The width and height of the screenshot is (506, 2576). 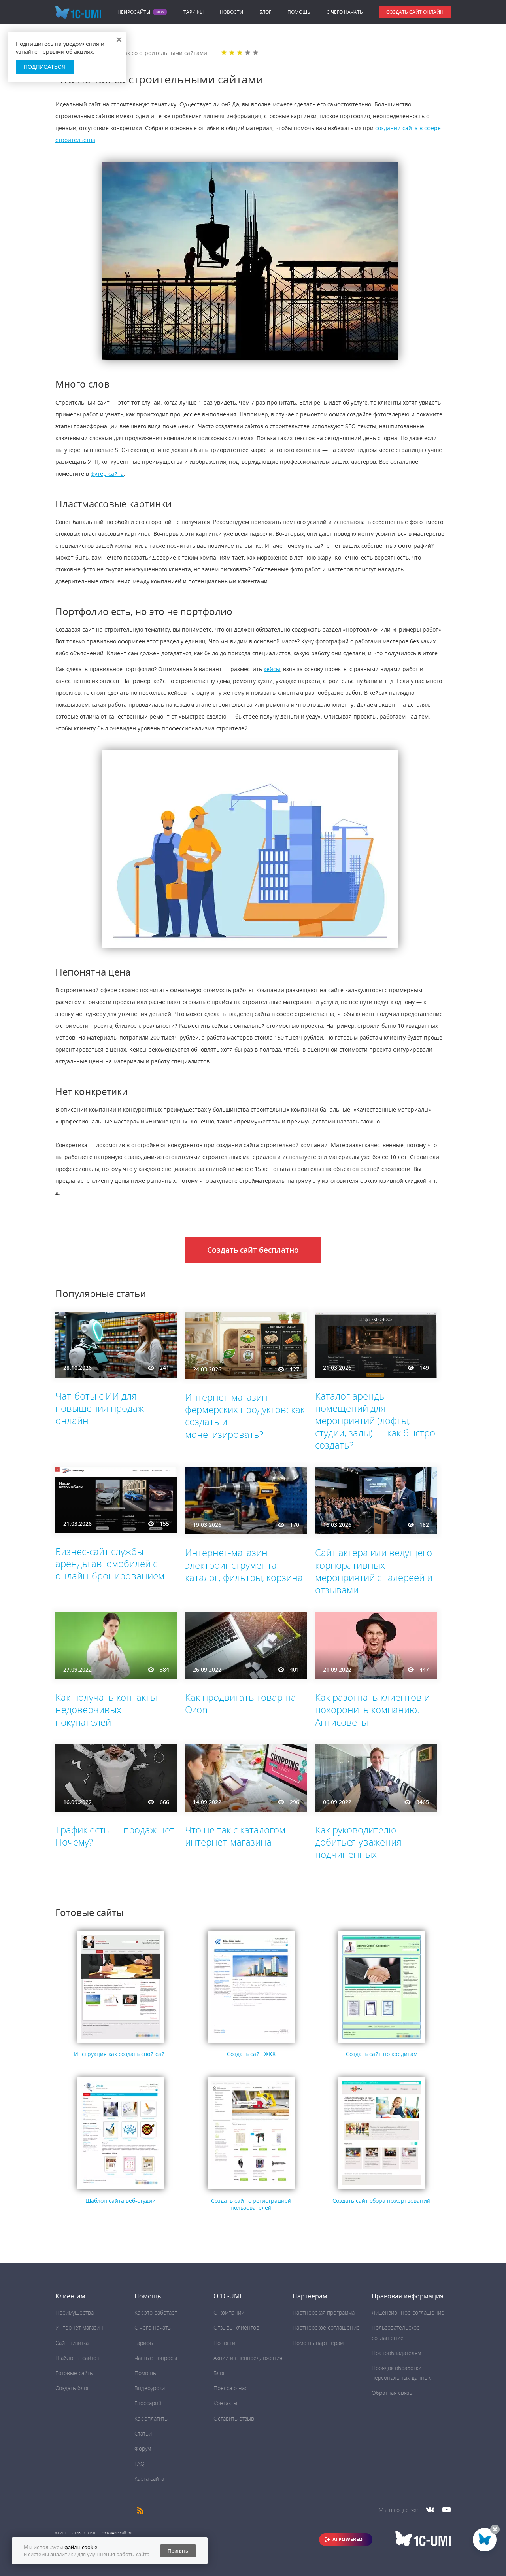 I want to click on Создать сайт сбора пожертвований, so click(x=381, y=2200).